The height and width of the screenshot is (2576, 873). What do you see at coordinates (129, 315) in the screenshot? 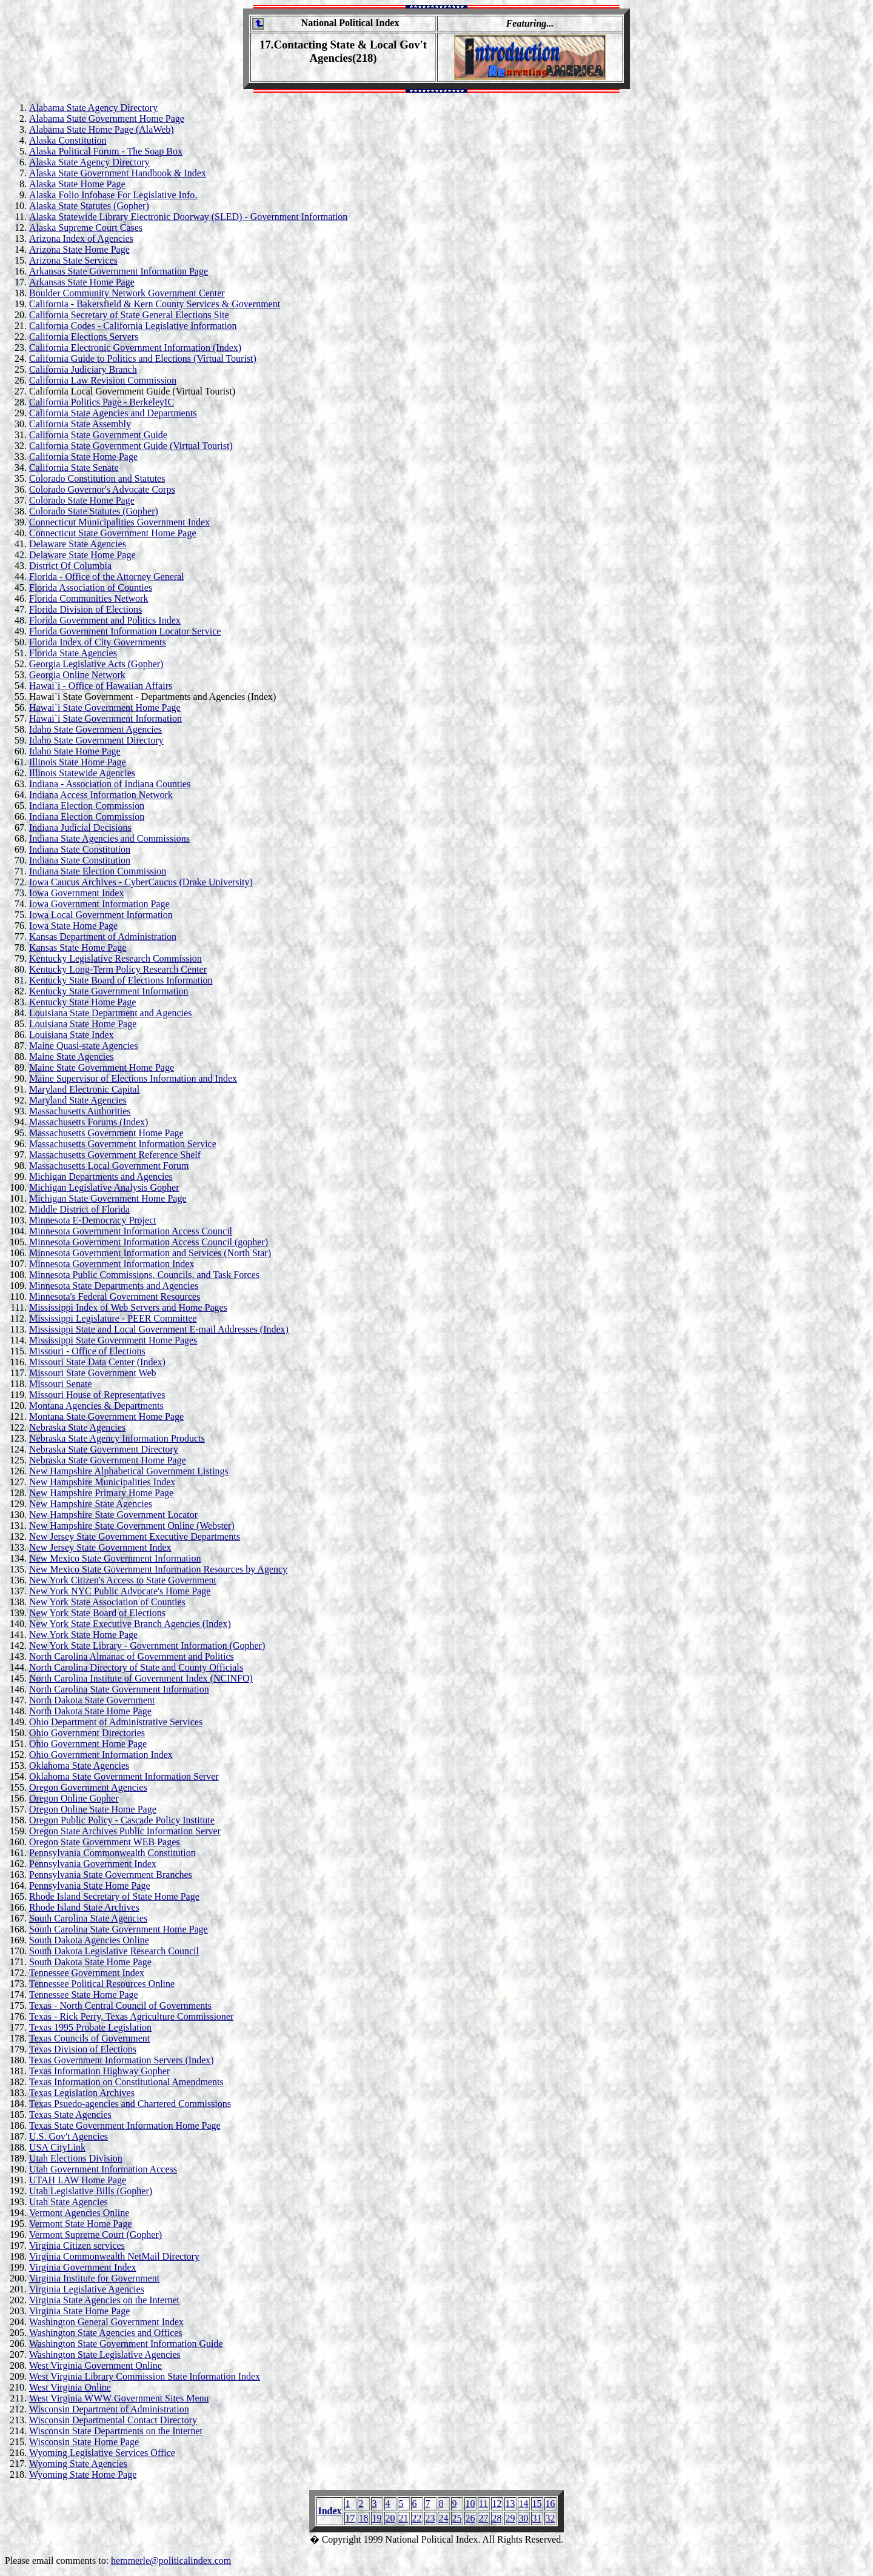
I see `California Secretary of State General Elections Site` at bounding box center [129, 315].